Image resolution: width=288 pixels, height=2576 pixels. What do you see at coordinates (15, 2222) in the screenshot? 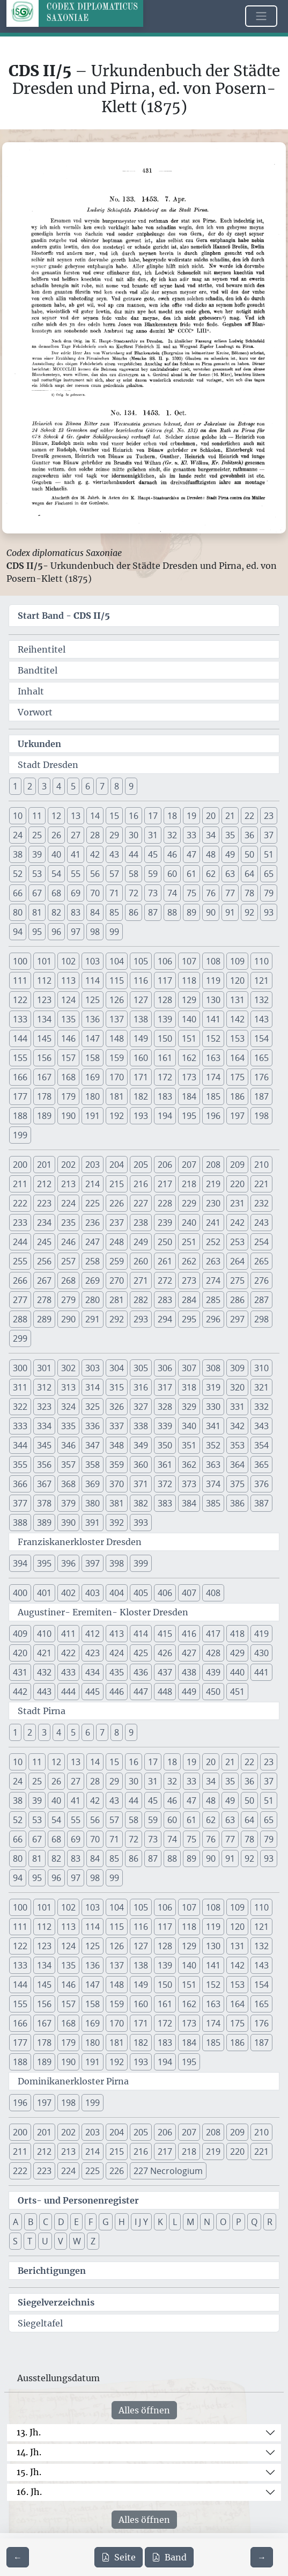
I see `A [button]` at bounding box center [15, 2222].